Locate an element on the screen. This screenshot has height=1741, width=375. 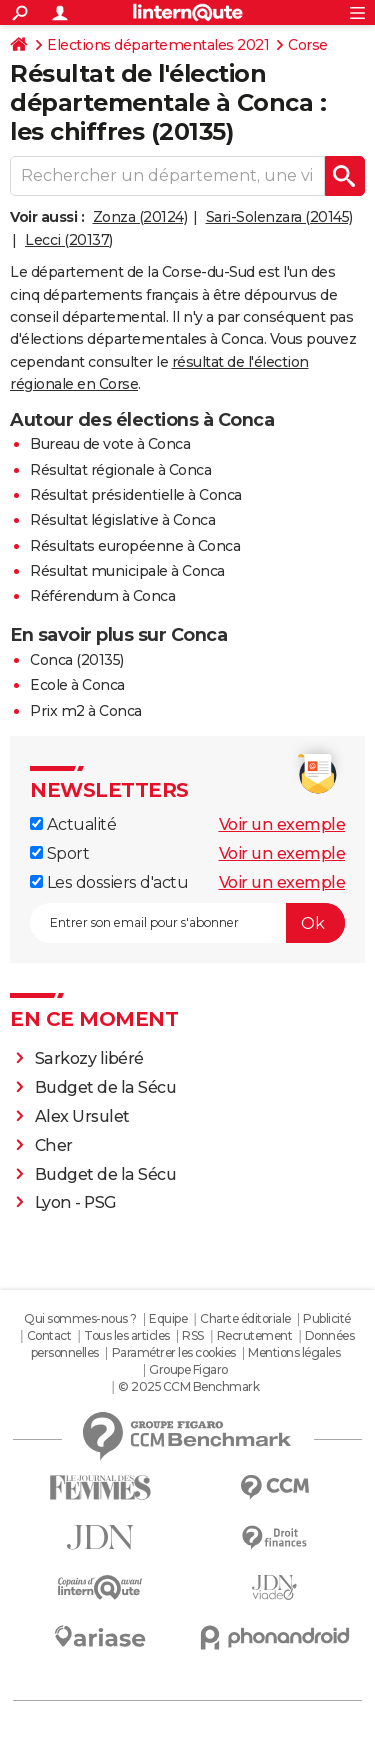
Alex Ursulet is located at coordinates (82, 1116).